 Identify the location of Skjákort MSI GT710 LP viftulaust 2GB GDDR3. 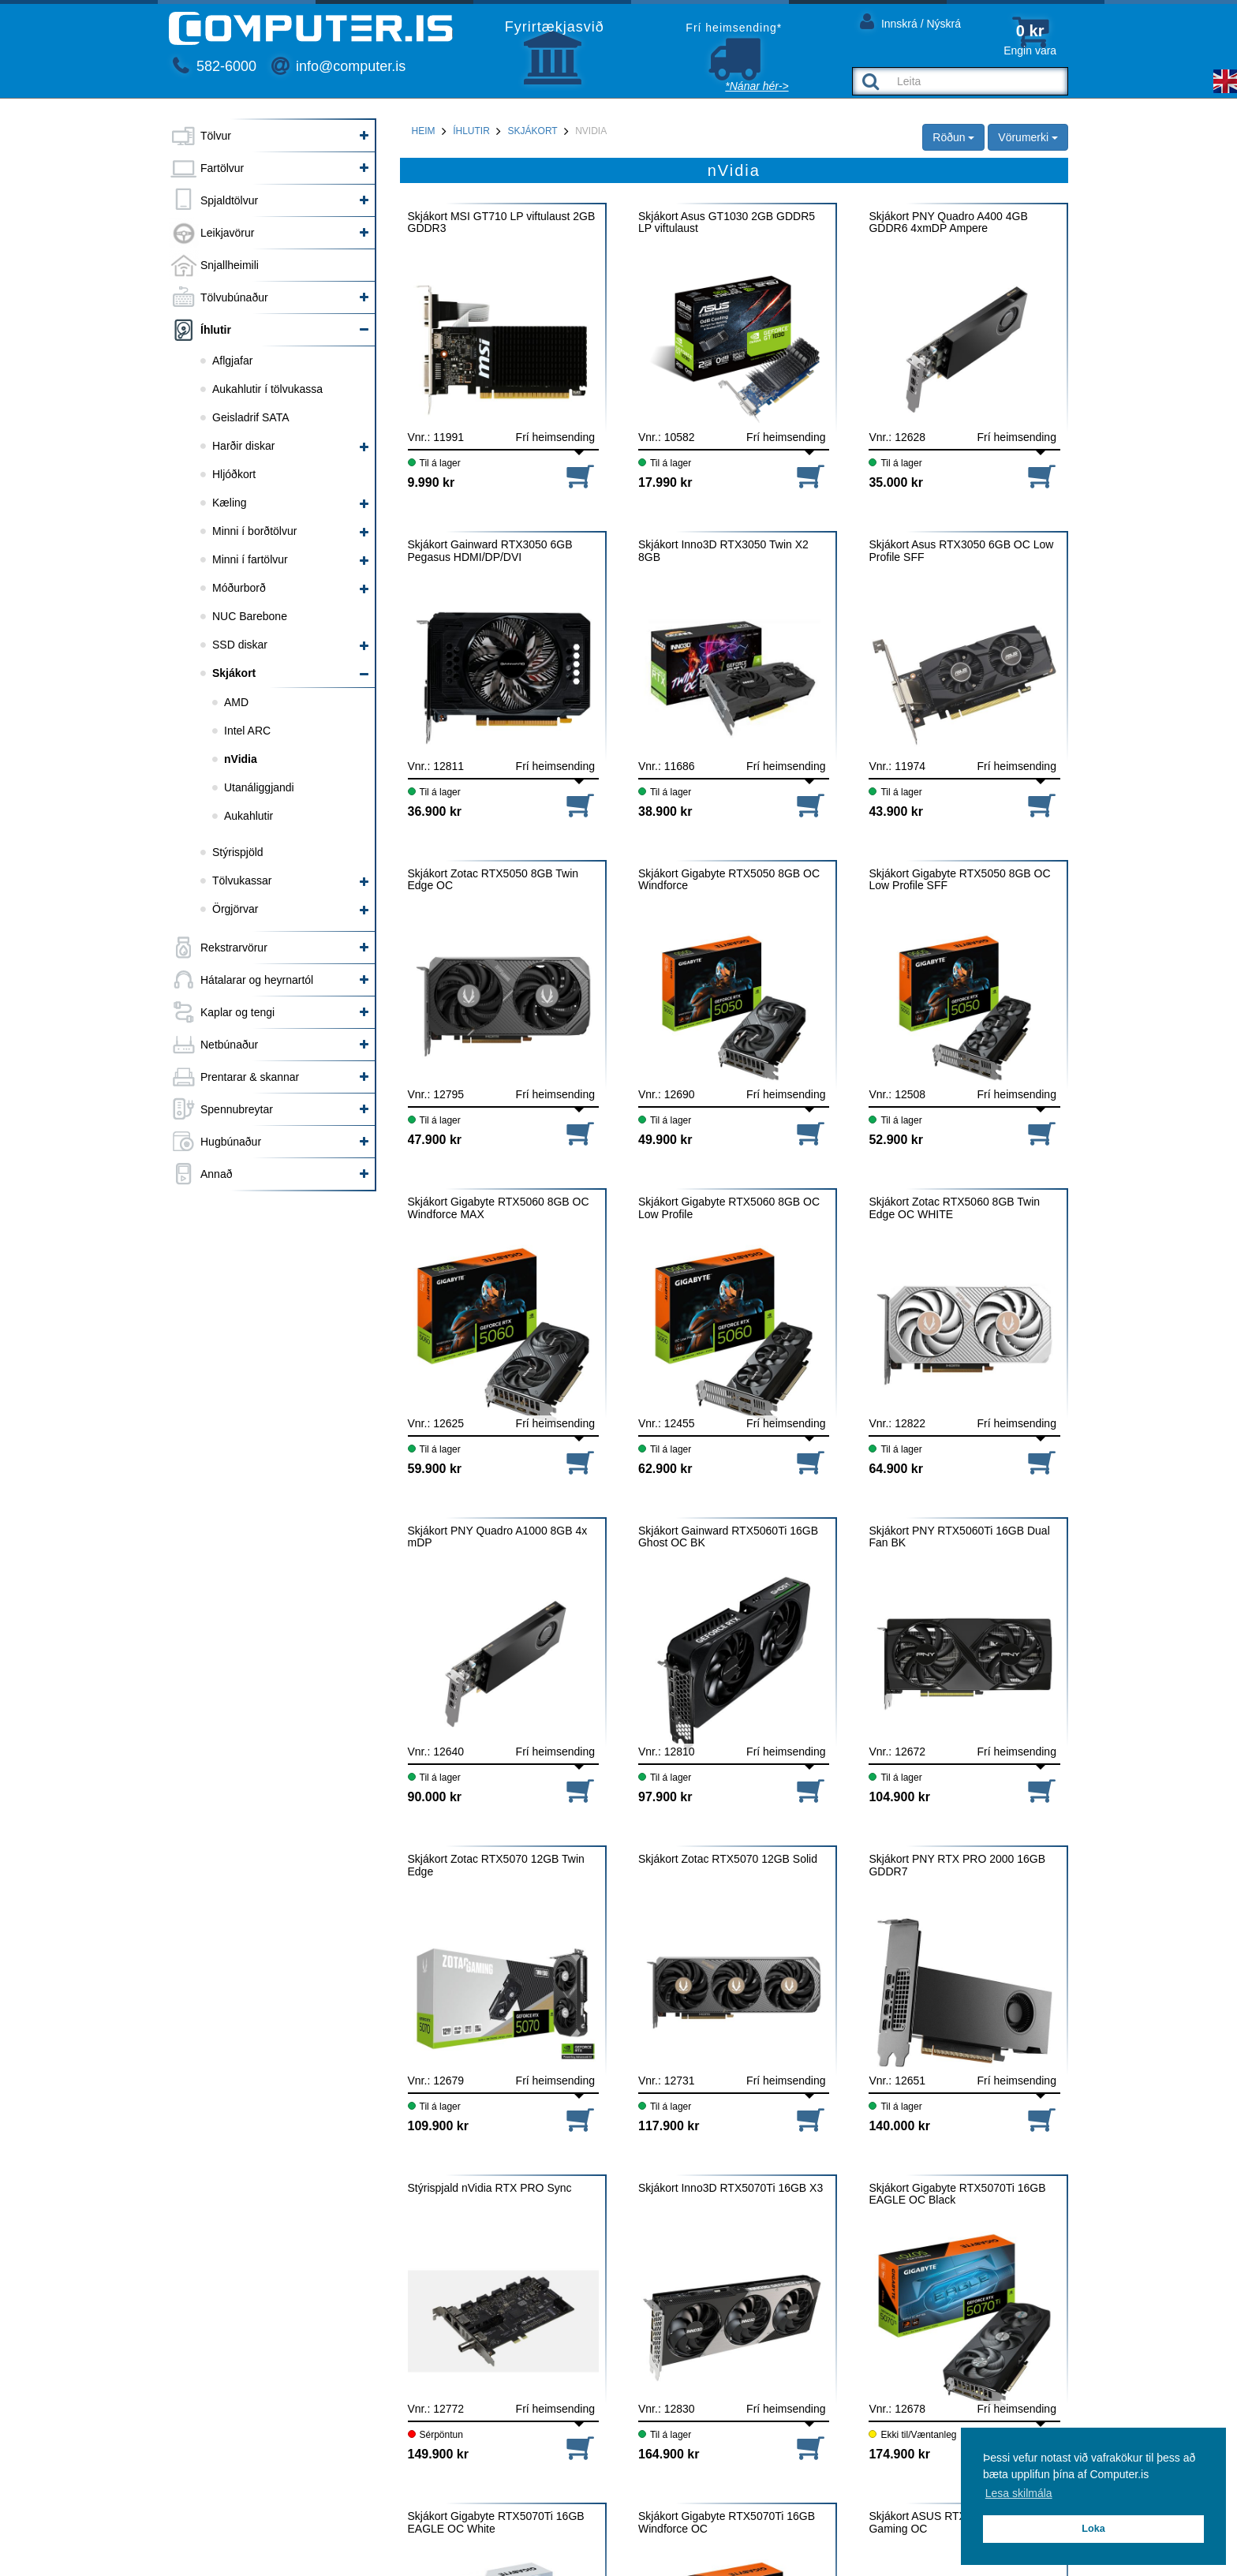
(502, 222).